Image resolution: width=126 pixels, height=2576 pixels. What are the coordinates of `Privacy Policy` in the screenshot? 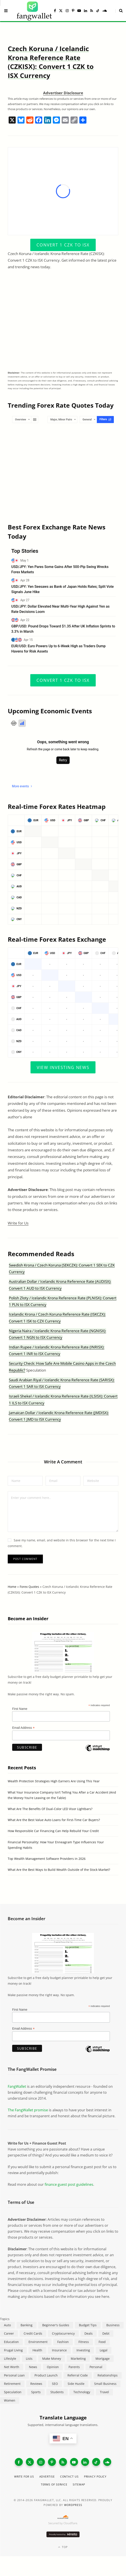 It's located at (95, 2476).